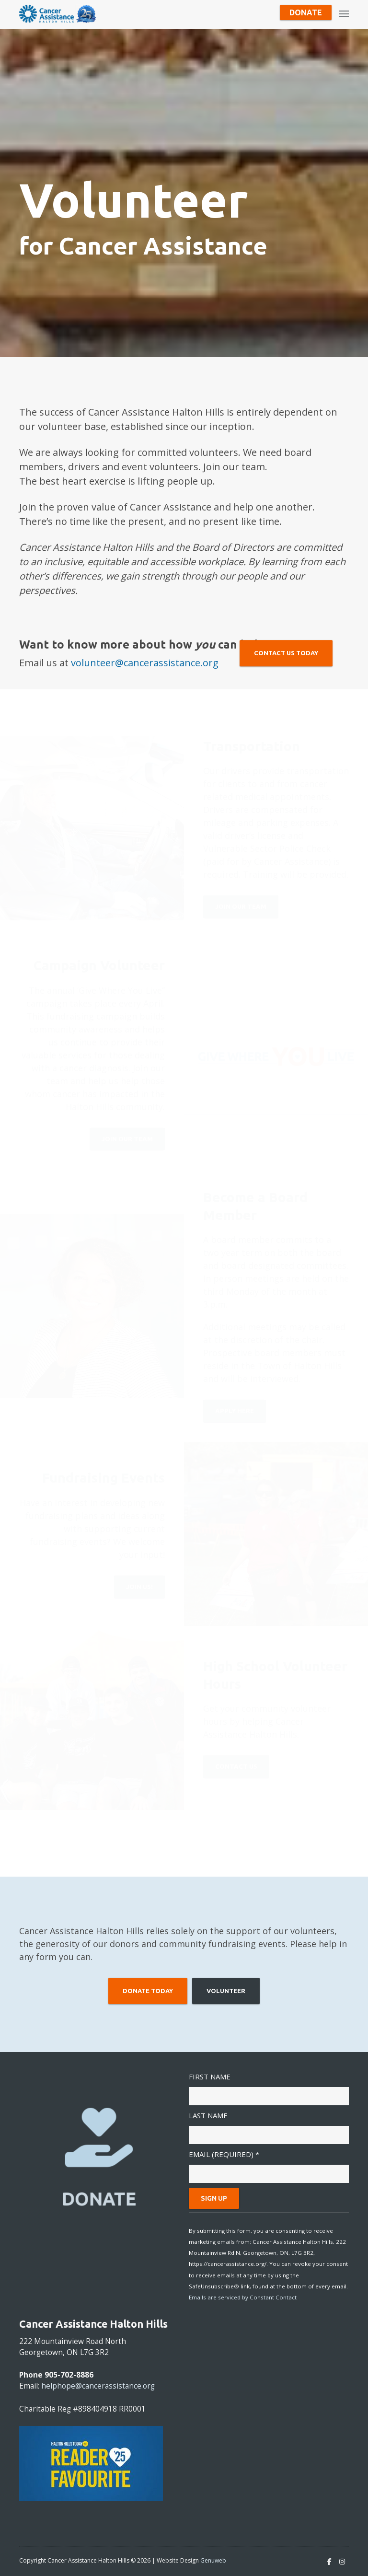 The image size is (368, 2576). What do you see at coordinates (213, 2560) in the screenshot?
I see `Genuweb` at bounding box center [213, 2560].